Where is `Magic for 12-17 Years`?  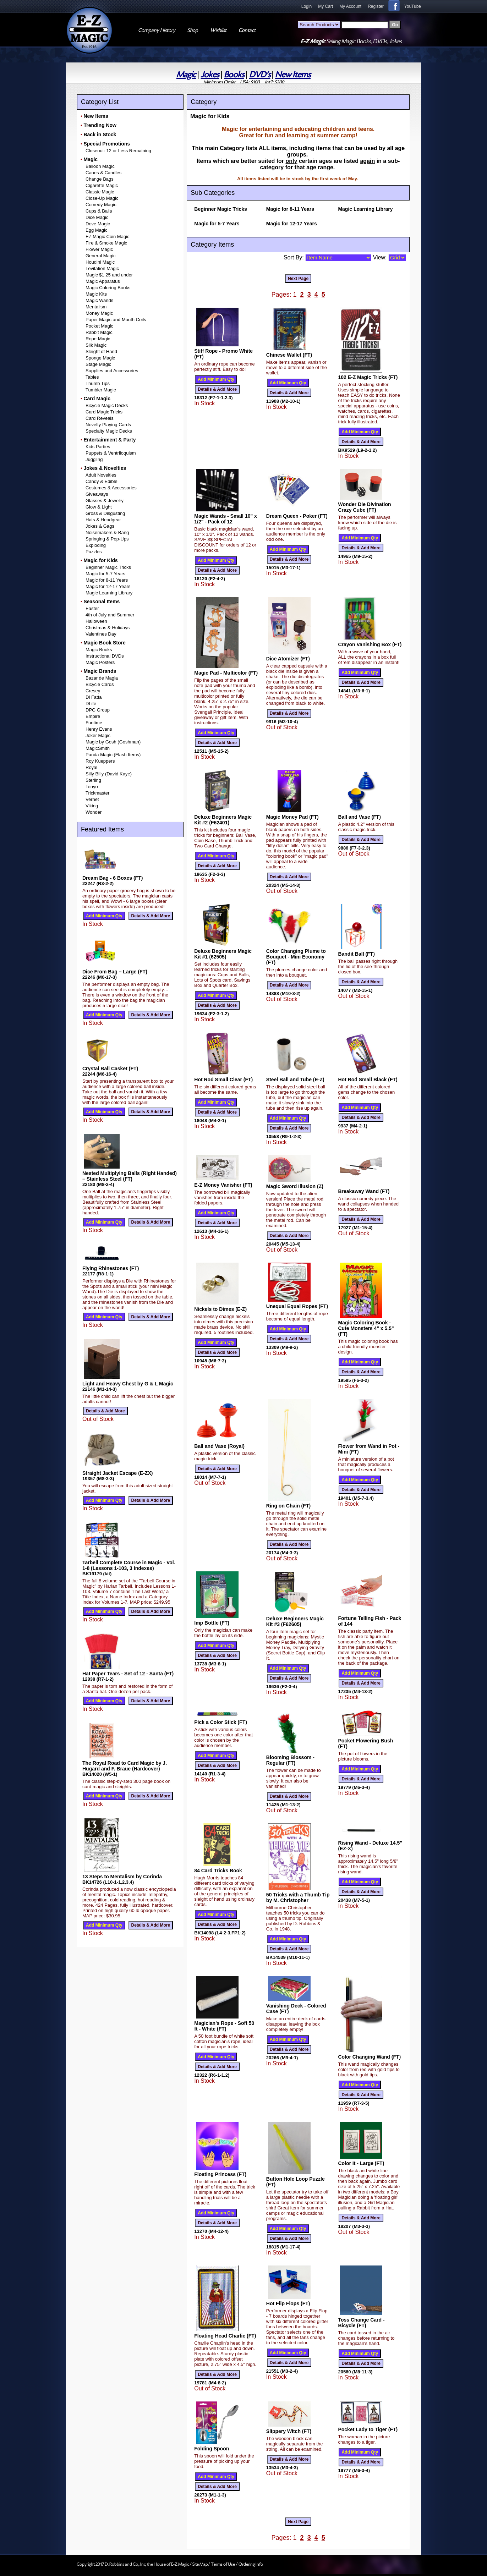
Magic for 12-17 Years is located at coordinates (108, 586).